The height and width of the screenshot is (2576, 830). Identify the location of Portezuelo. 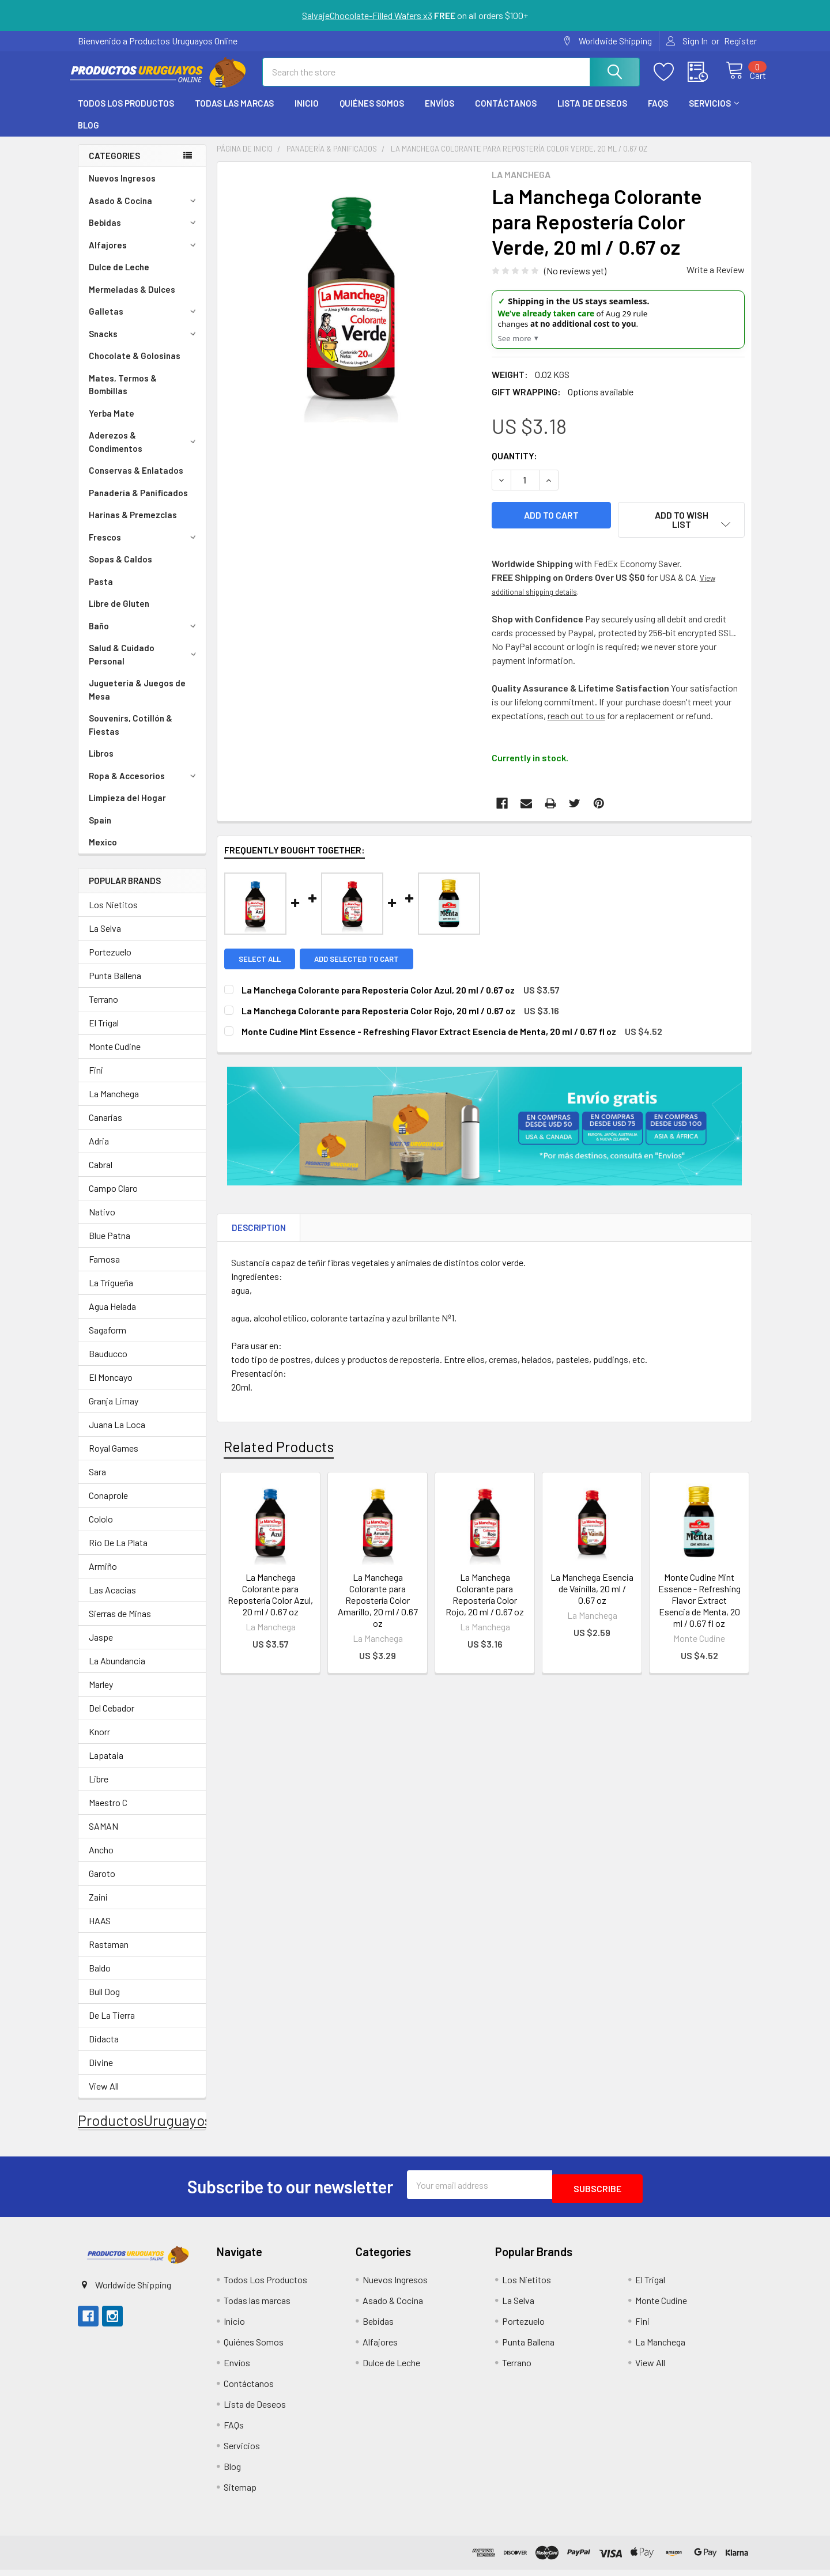
(110, 962).